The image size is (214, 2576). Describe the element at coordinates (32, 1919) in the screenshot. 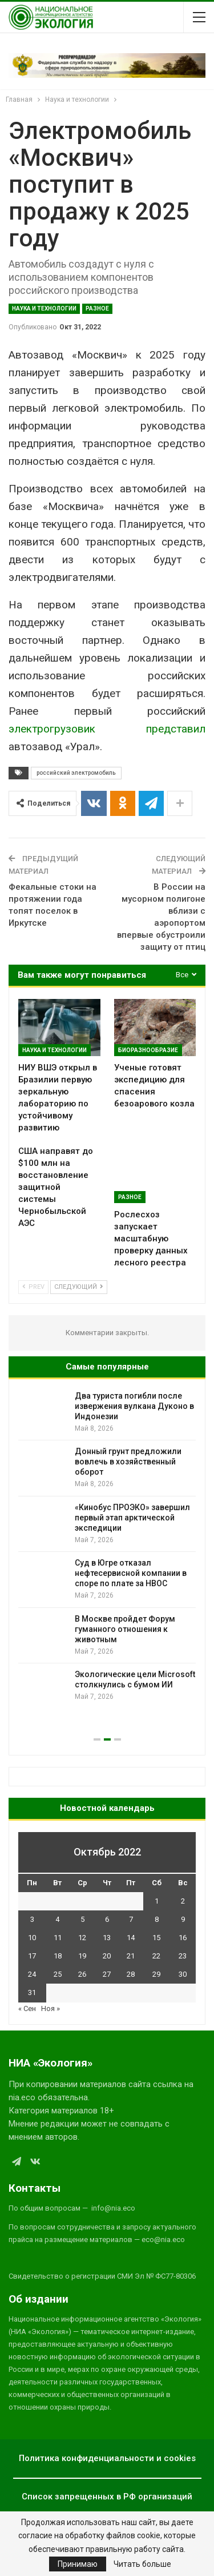

I see `3 [Записи, опубликованные 03.10.2022]` at that location.